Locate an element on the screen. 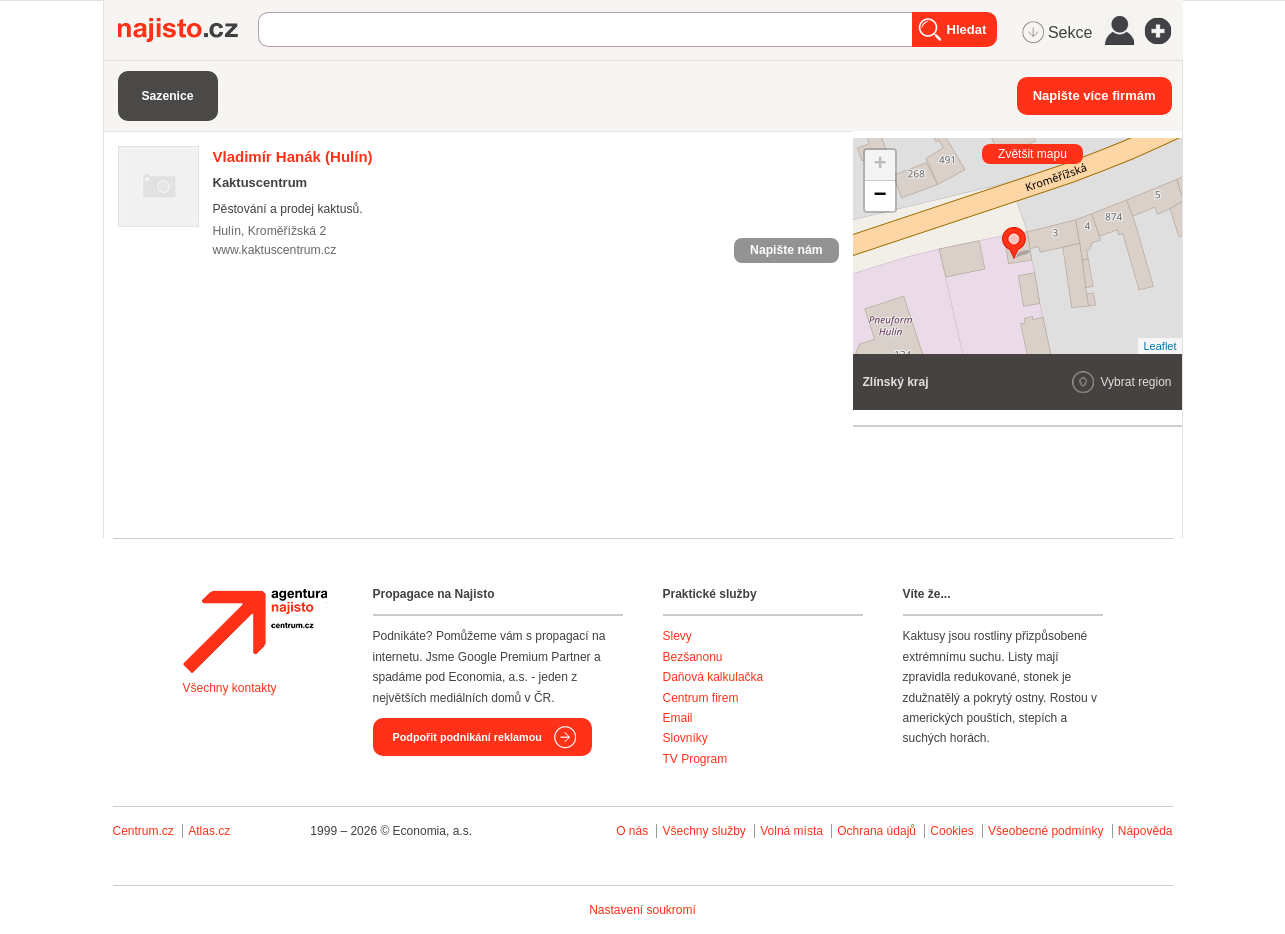  Bezšanonu is located at coordinates (693, 657).